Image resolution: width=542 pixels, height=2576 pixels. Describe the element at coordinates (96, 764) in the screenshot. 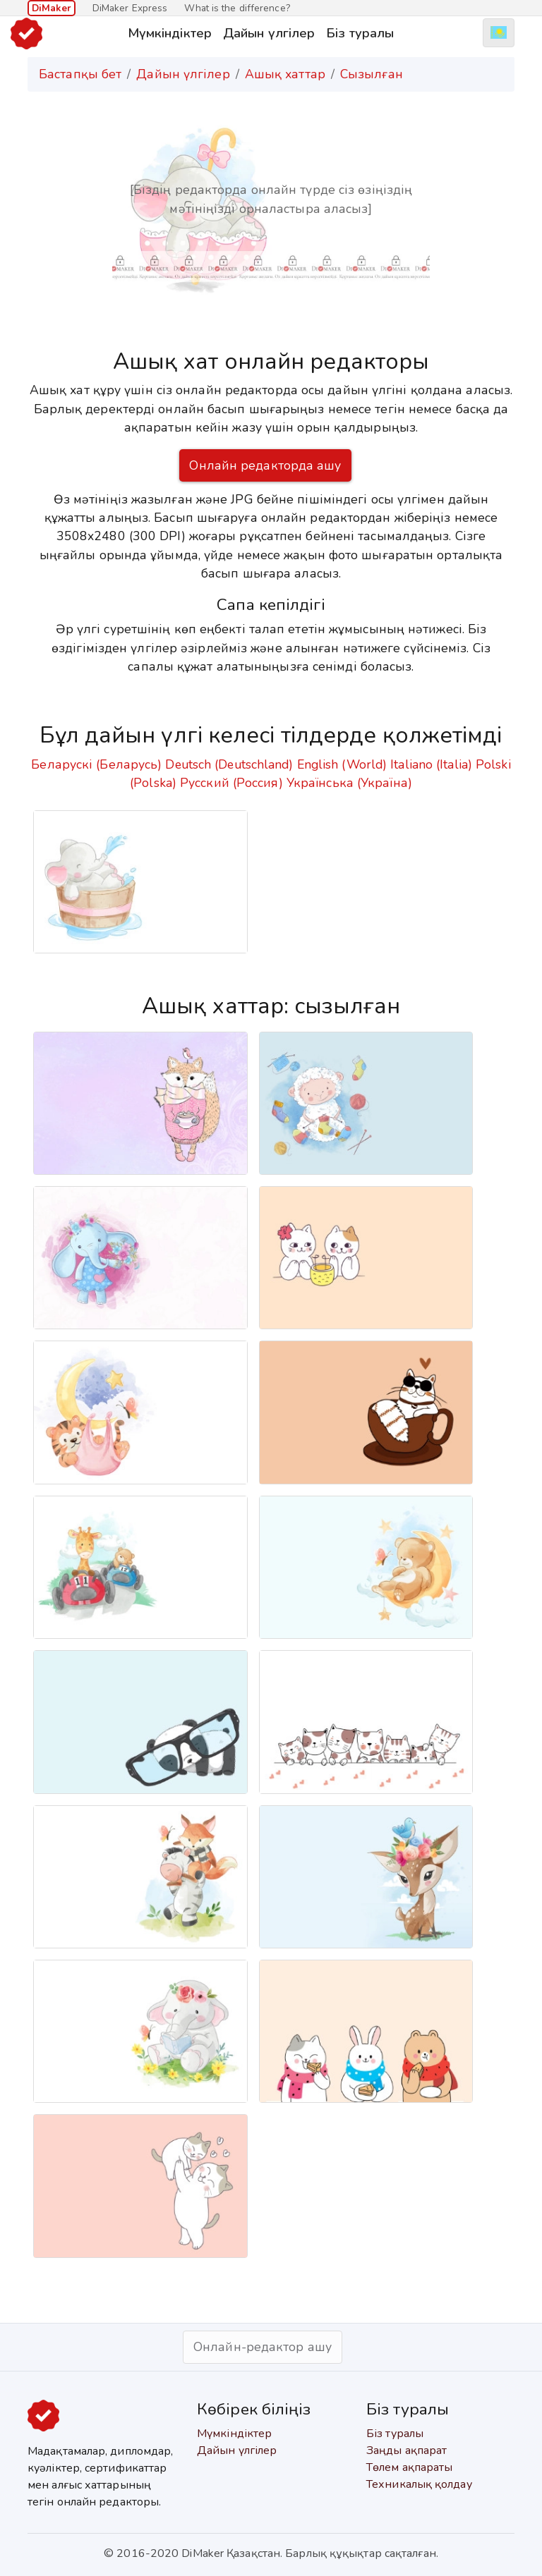

I see `Беларускі (Беларусь)` at that location.